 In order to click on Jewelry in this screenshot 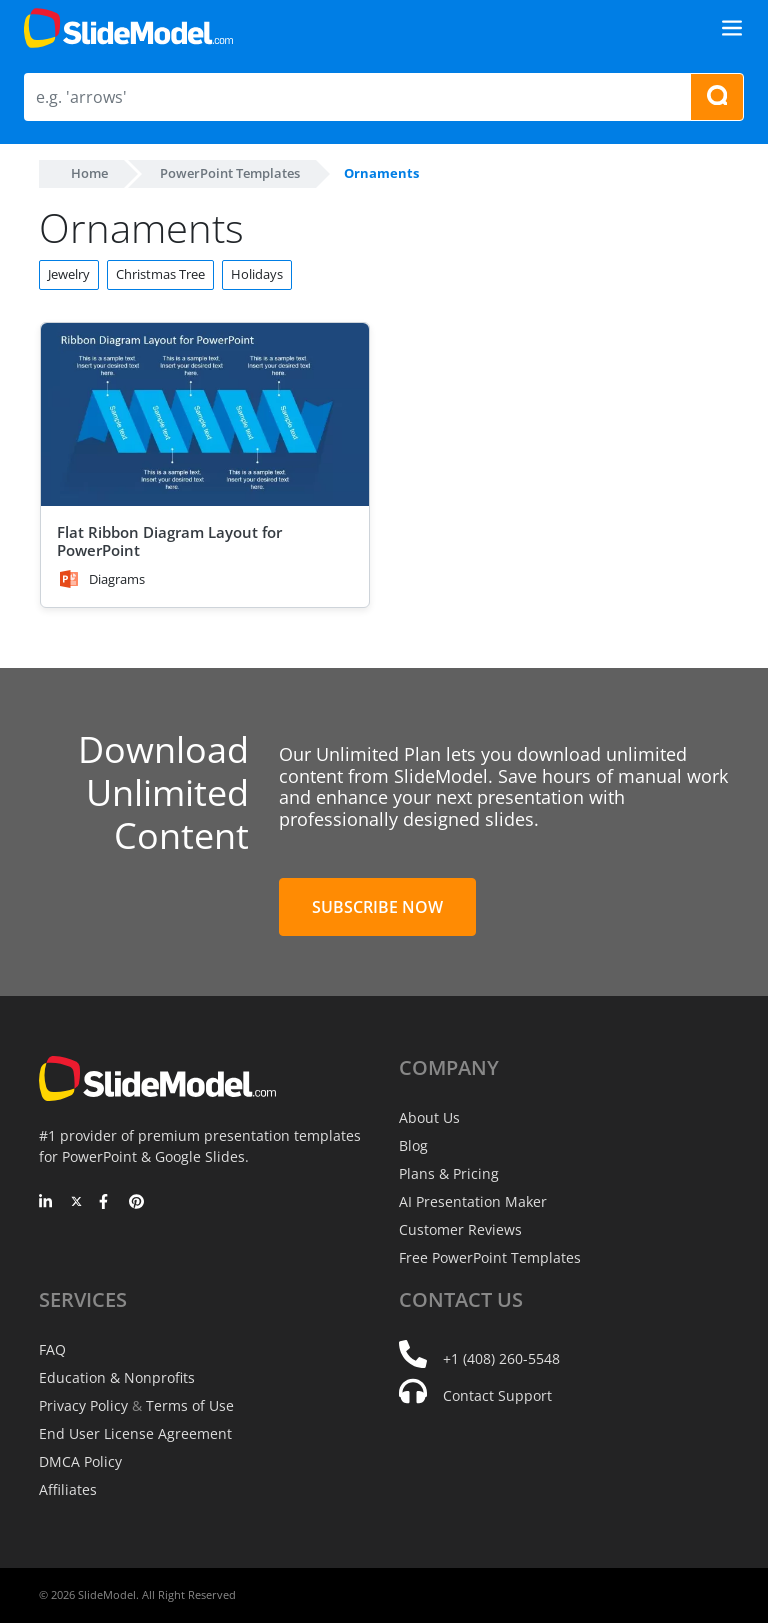, I will do `click(69, 274)`.